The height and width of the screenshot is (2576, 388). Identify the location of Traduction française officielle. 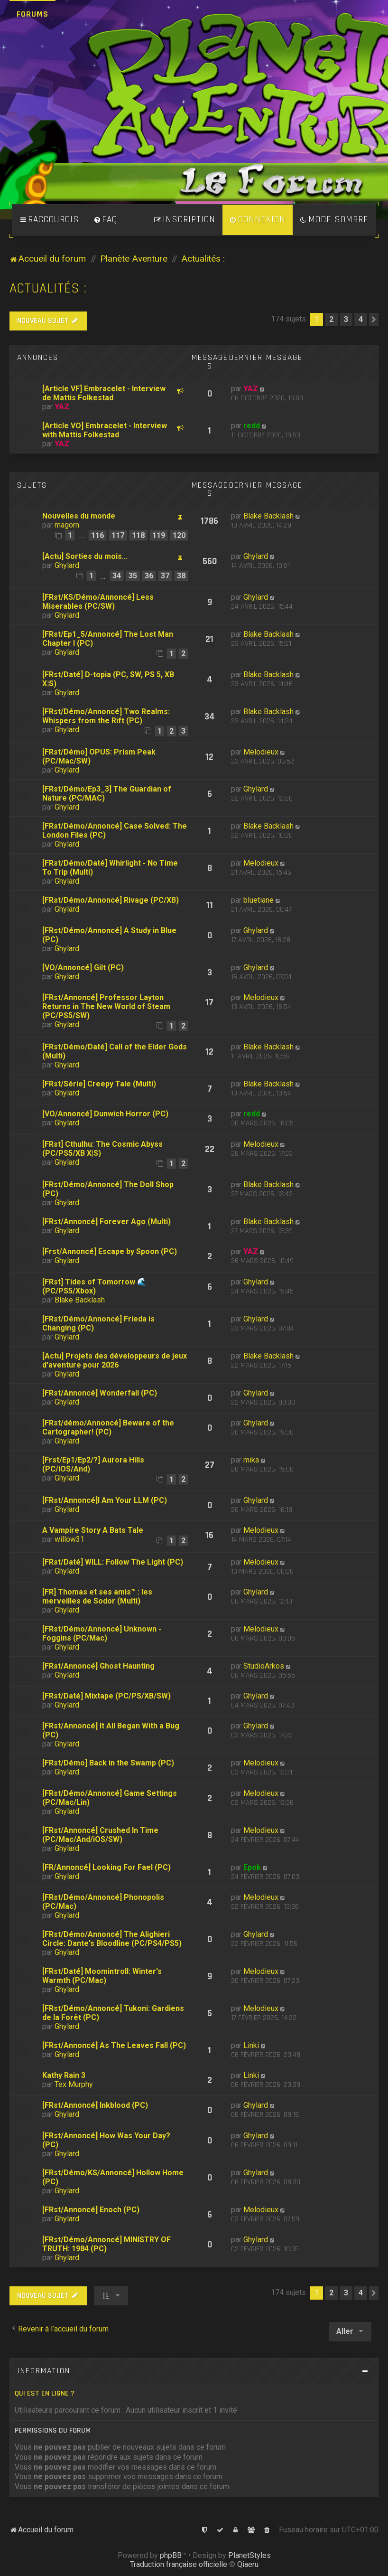
(178, 2564).